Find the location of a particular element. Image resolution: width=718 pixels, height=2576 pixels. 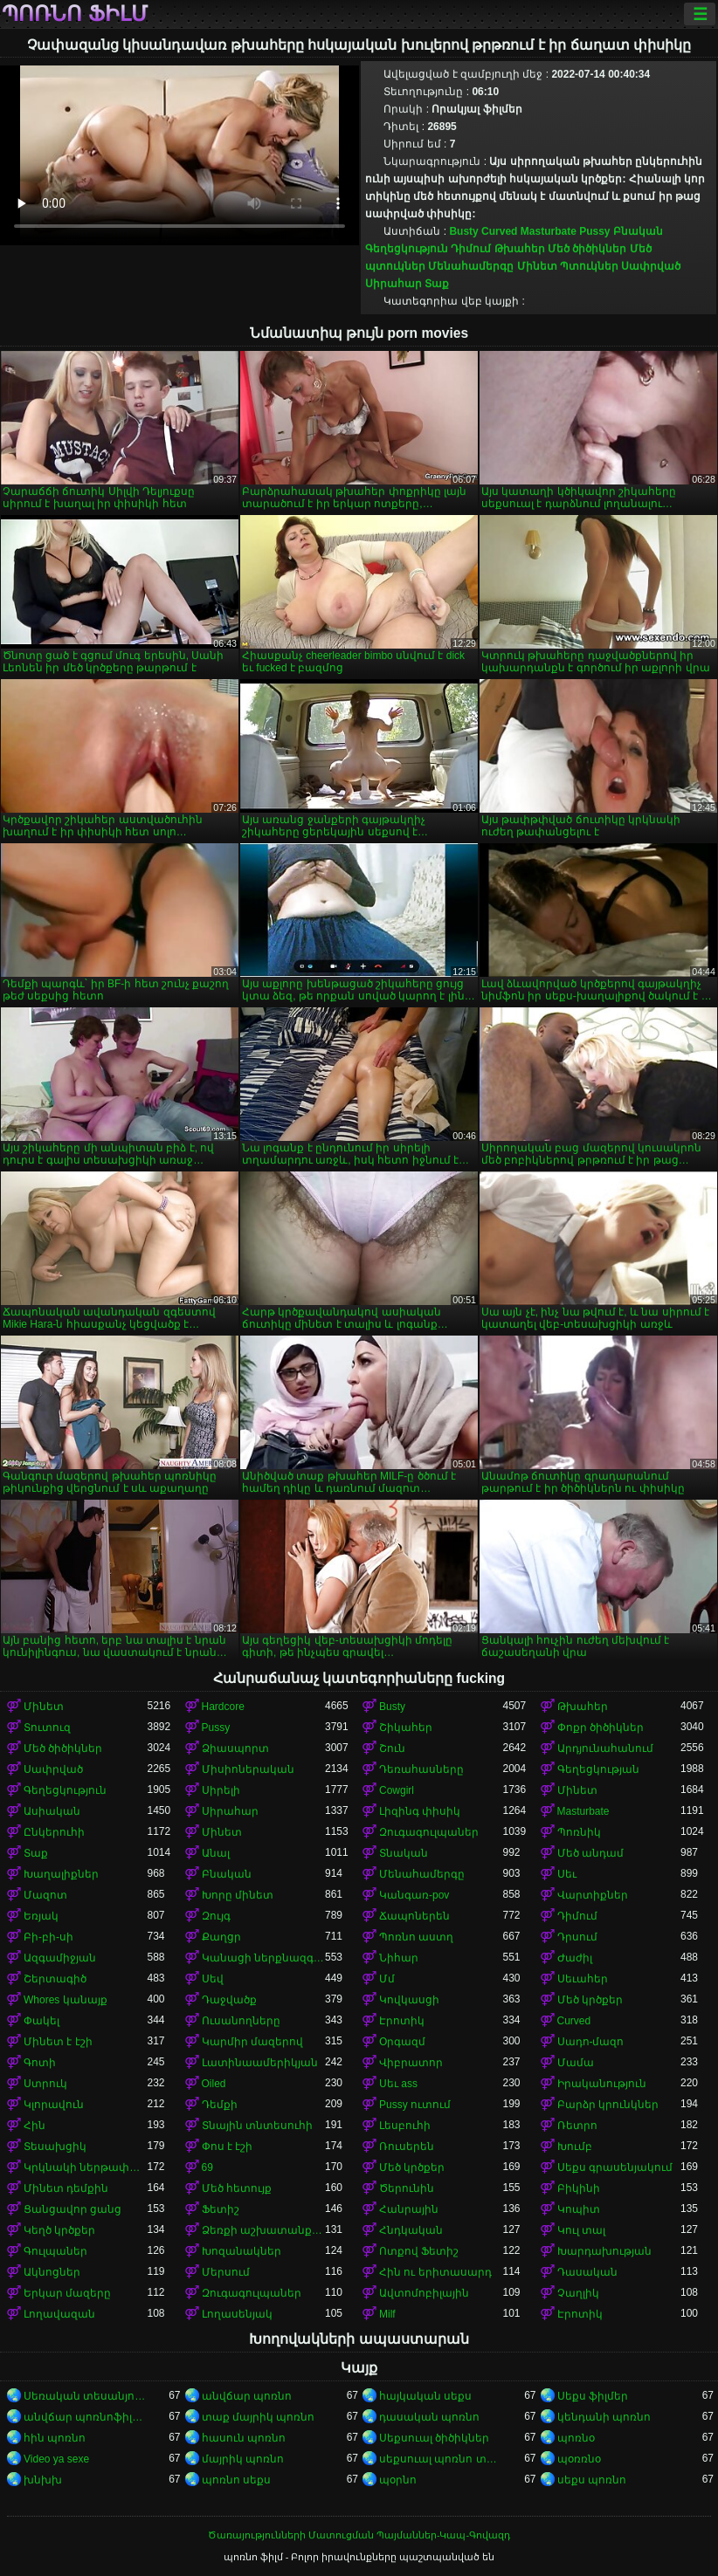

կենդանի պոռնո is located at coordinates (604, 2417).